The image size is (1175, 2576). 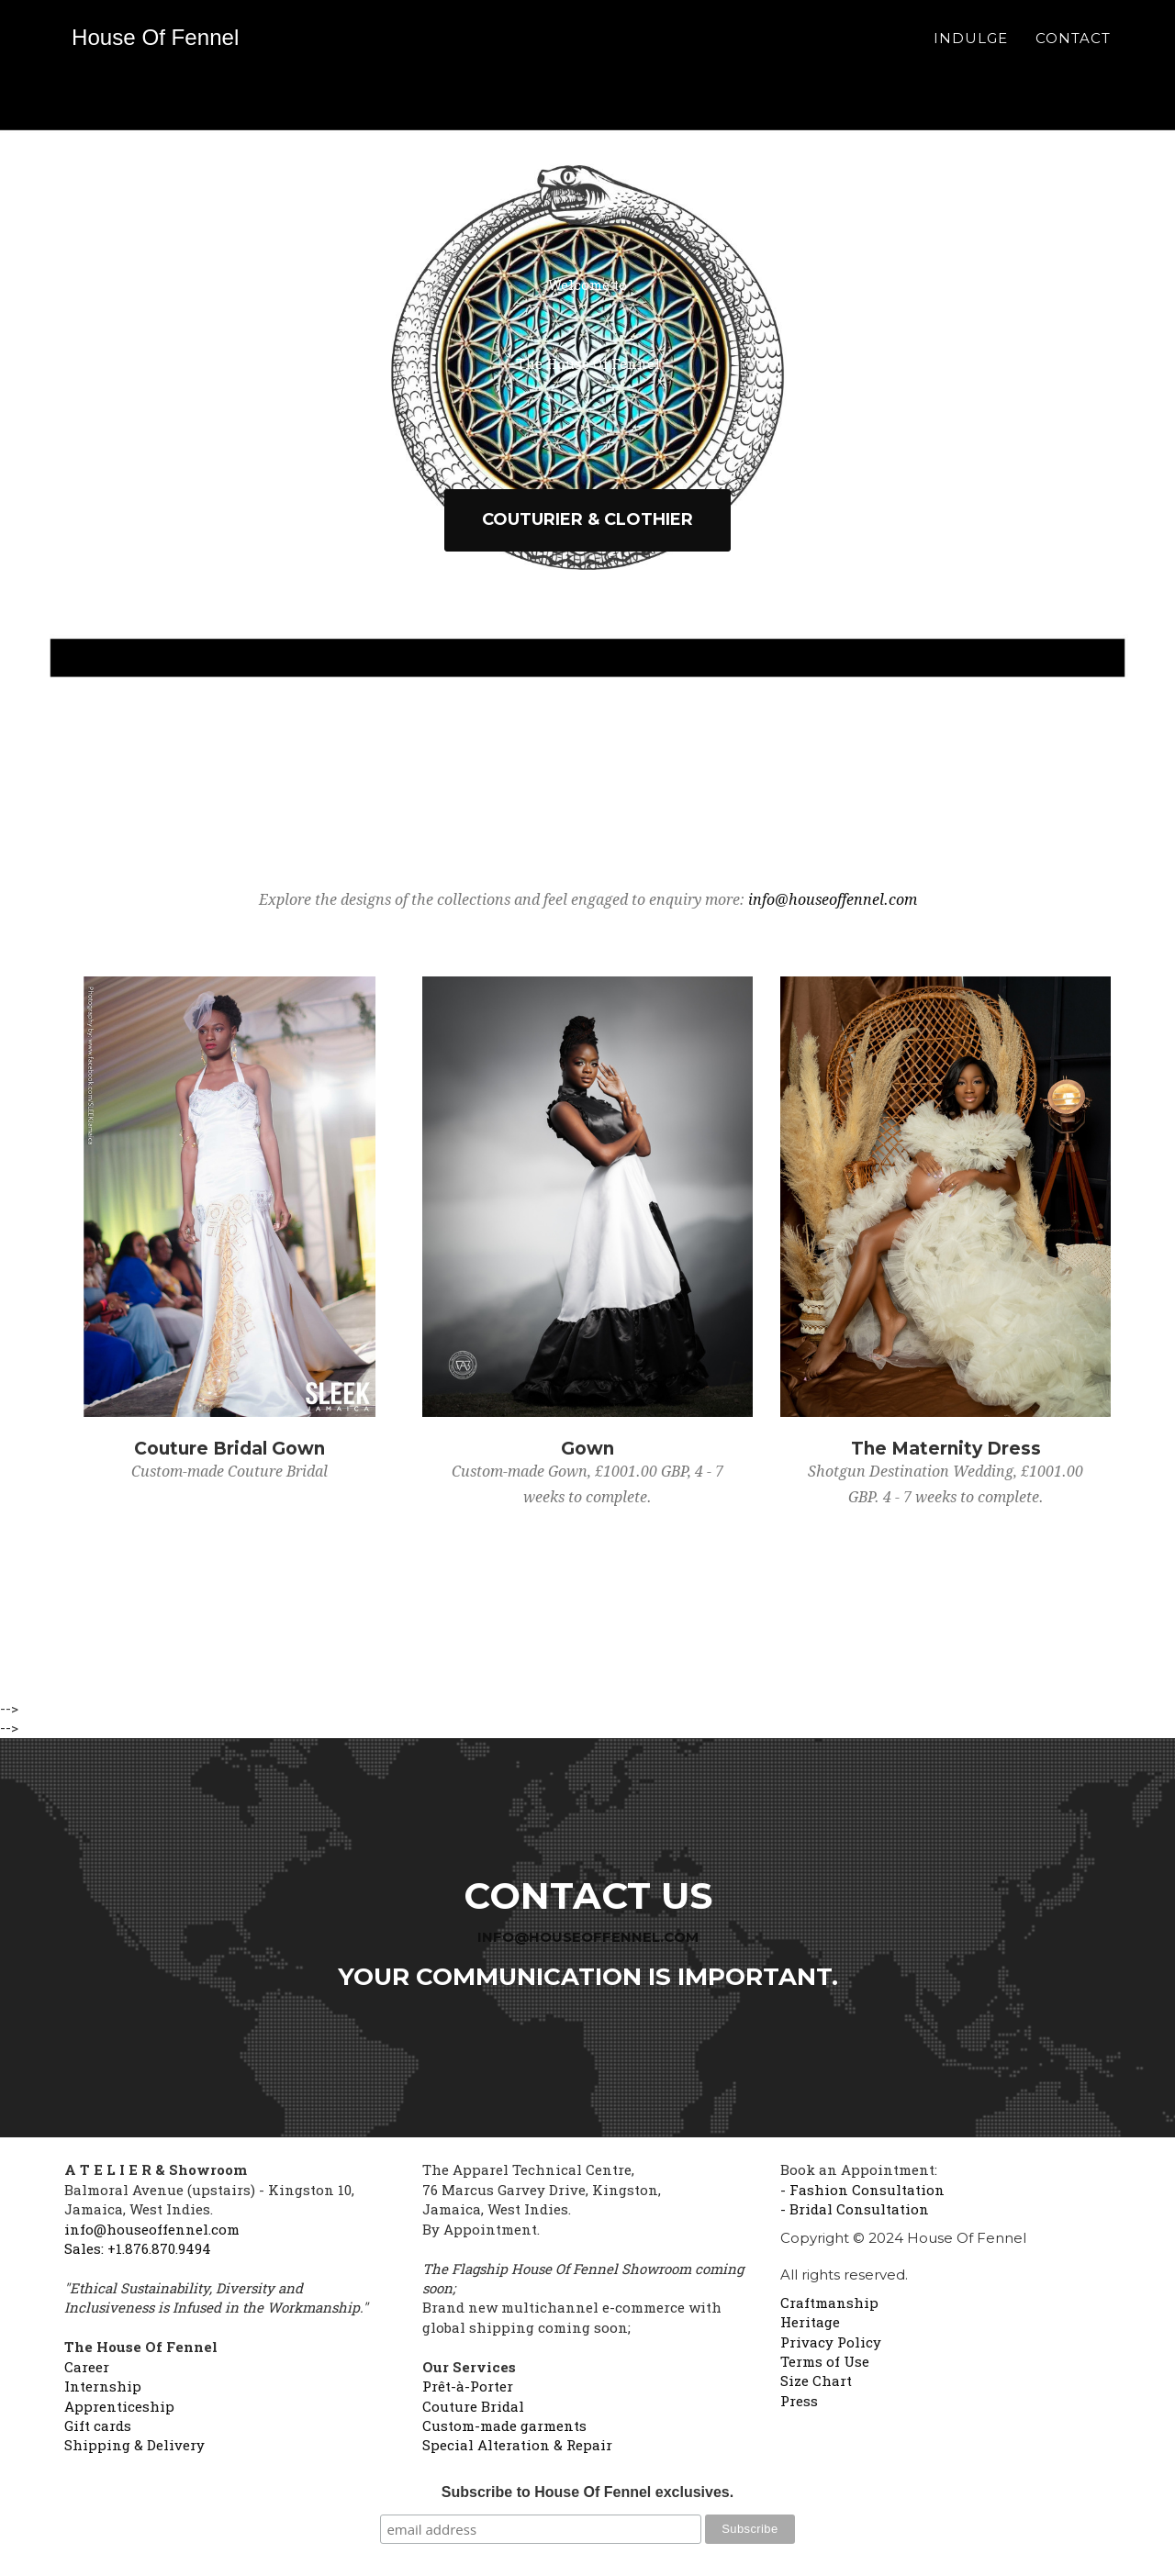 I want to click on Heritage, so click(x=810, y=2322).